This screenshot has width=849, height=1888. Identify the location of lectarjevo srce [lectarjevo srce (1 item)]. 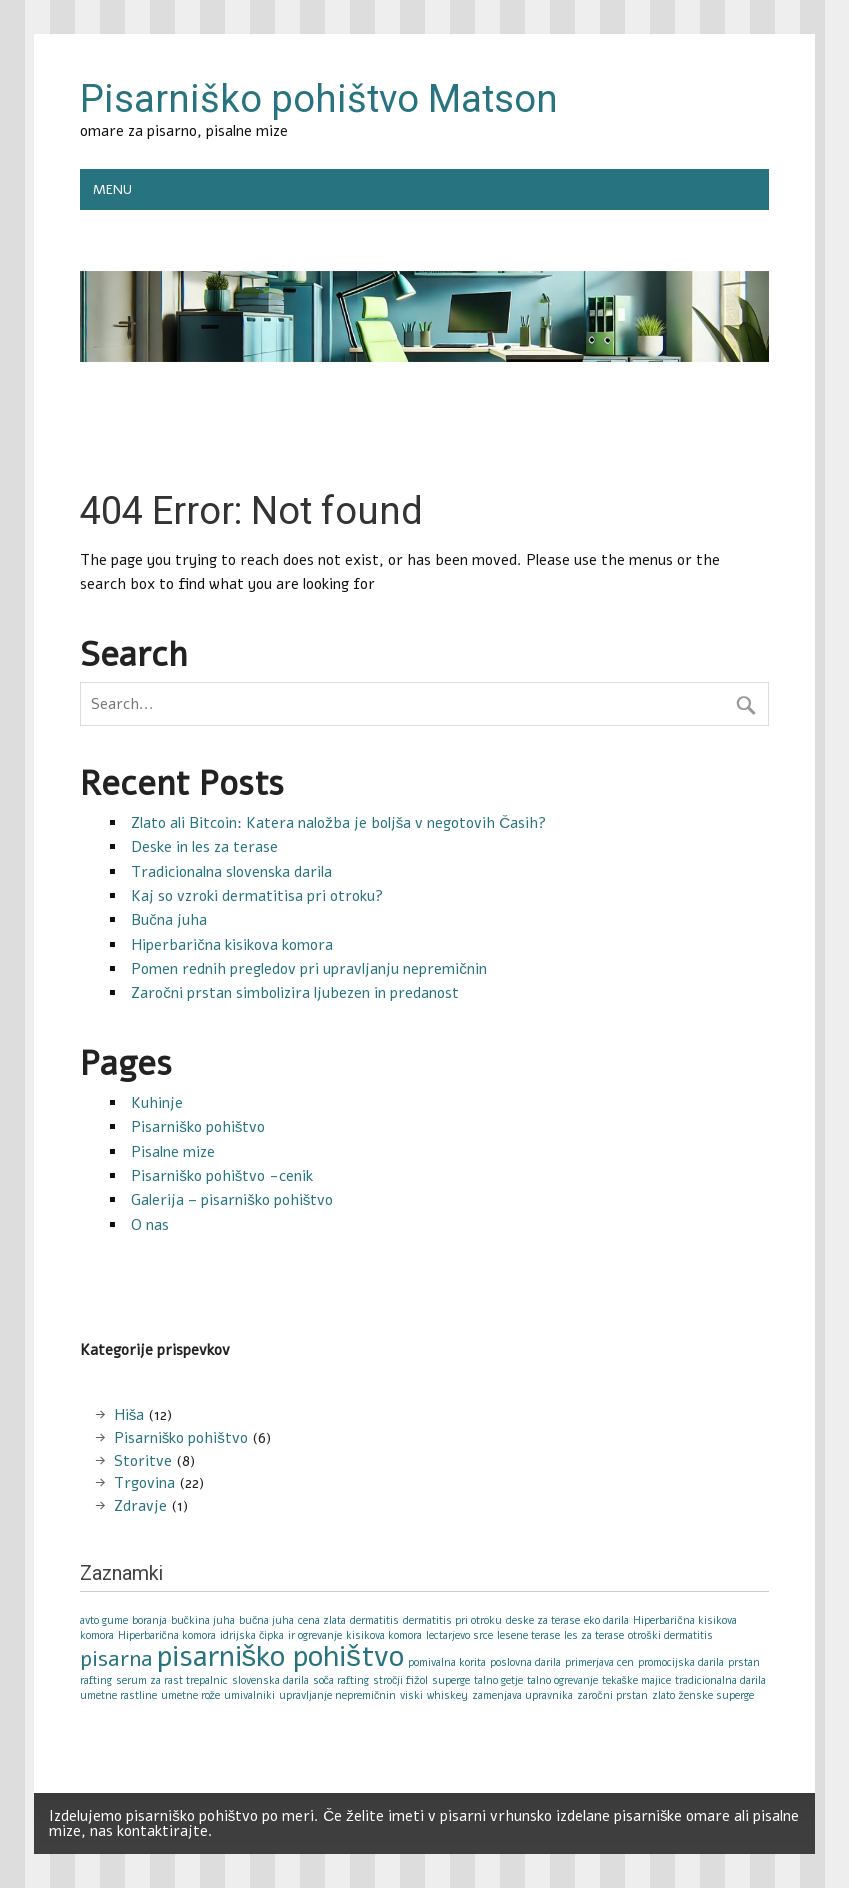
(459, 1635).